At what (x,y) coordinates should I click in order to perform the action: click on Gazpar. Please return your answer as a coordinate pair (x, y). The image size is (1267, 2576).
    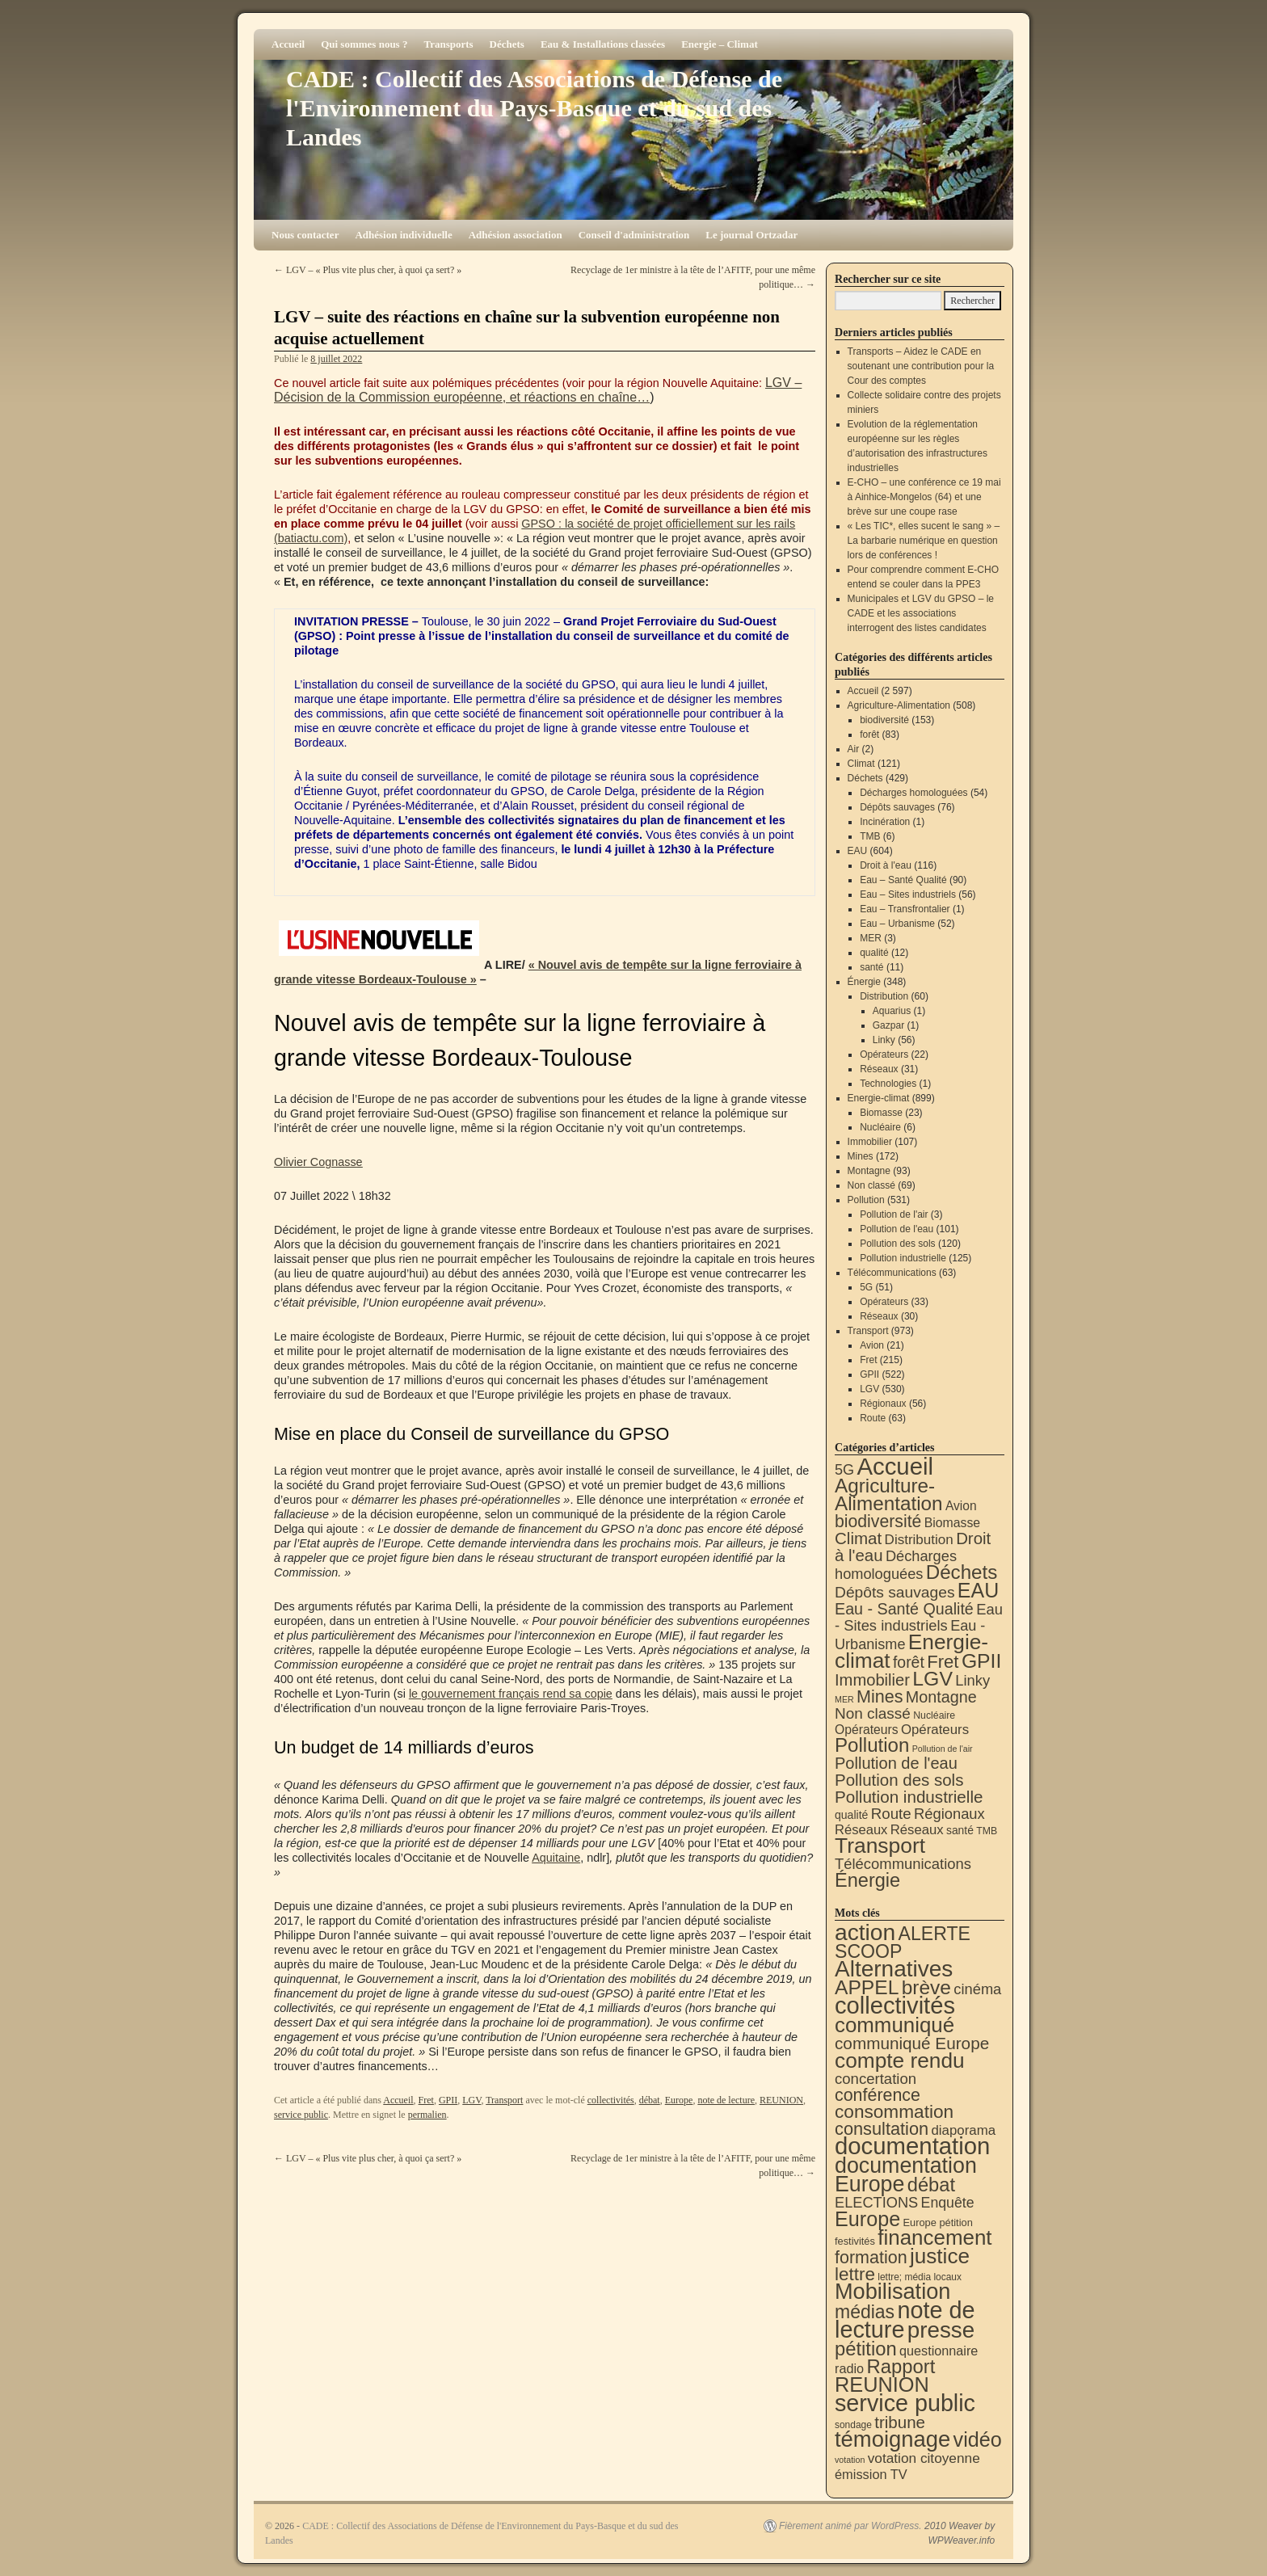
    Looking at the image, I should click on (888, 1025).